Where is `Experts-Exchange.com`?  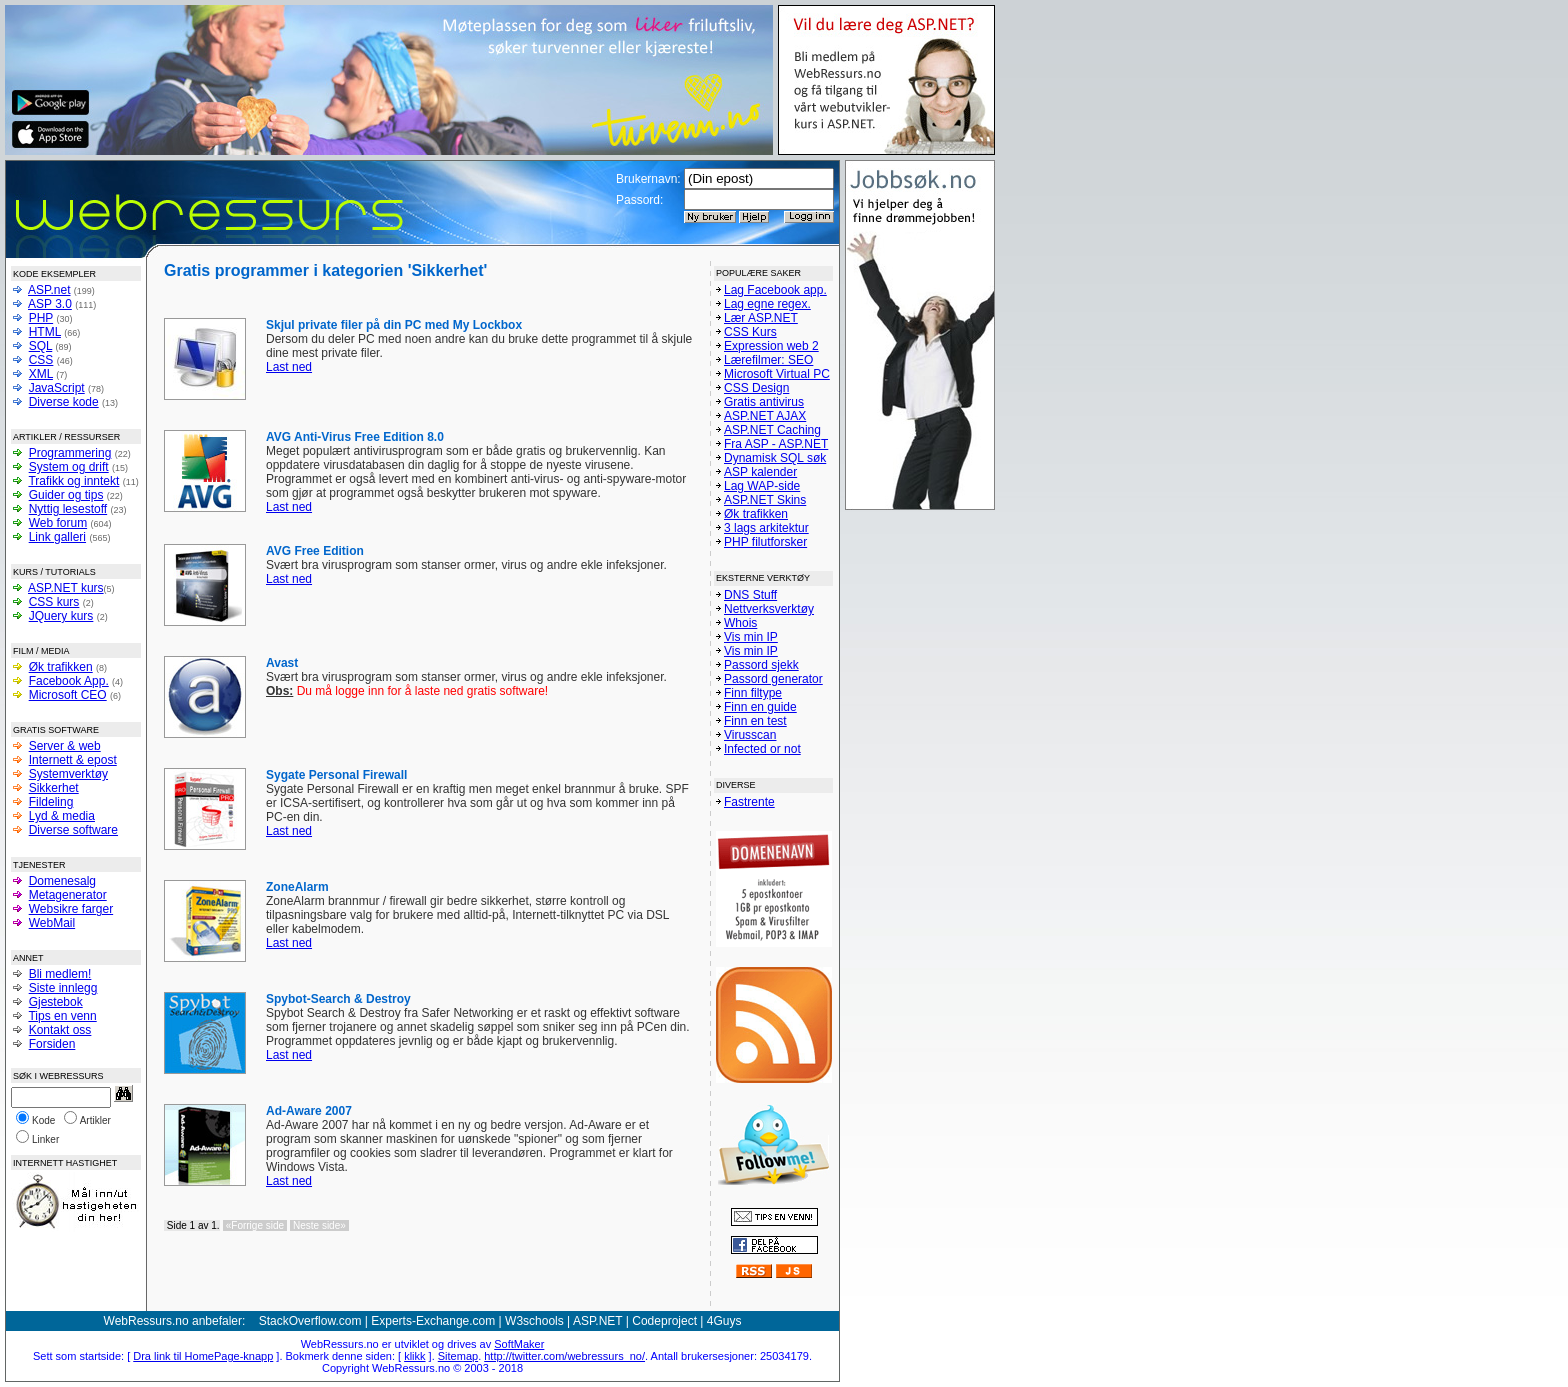 Experts-Exchange.com is located at coordinates (433, 1321).